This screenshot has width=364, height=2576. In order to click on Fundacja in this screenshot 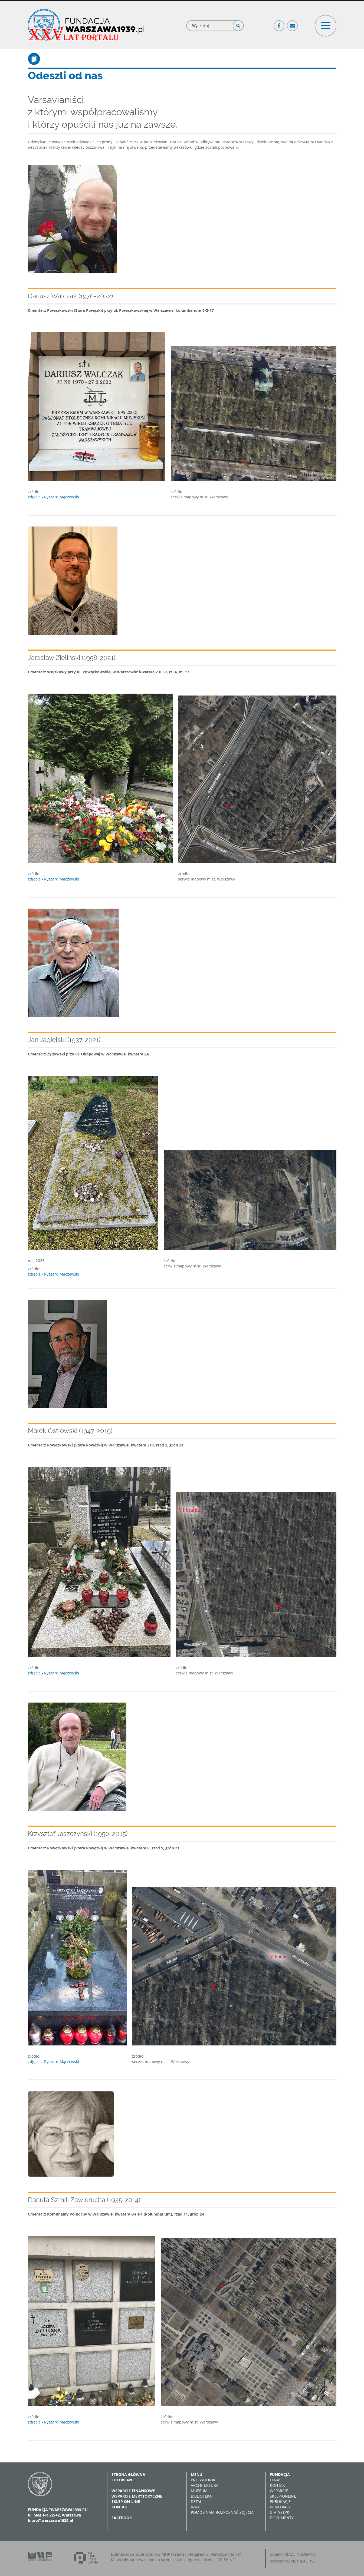, I will do `click(280, 2474)`.